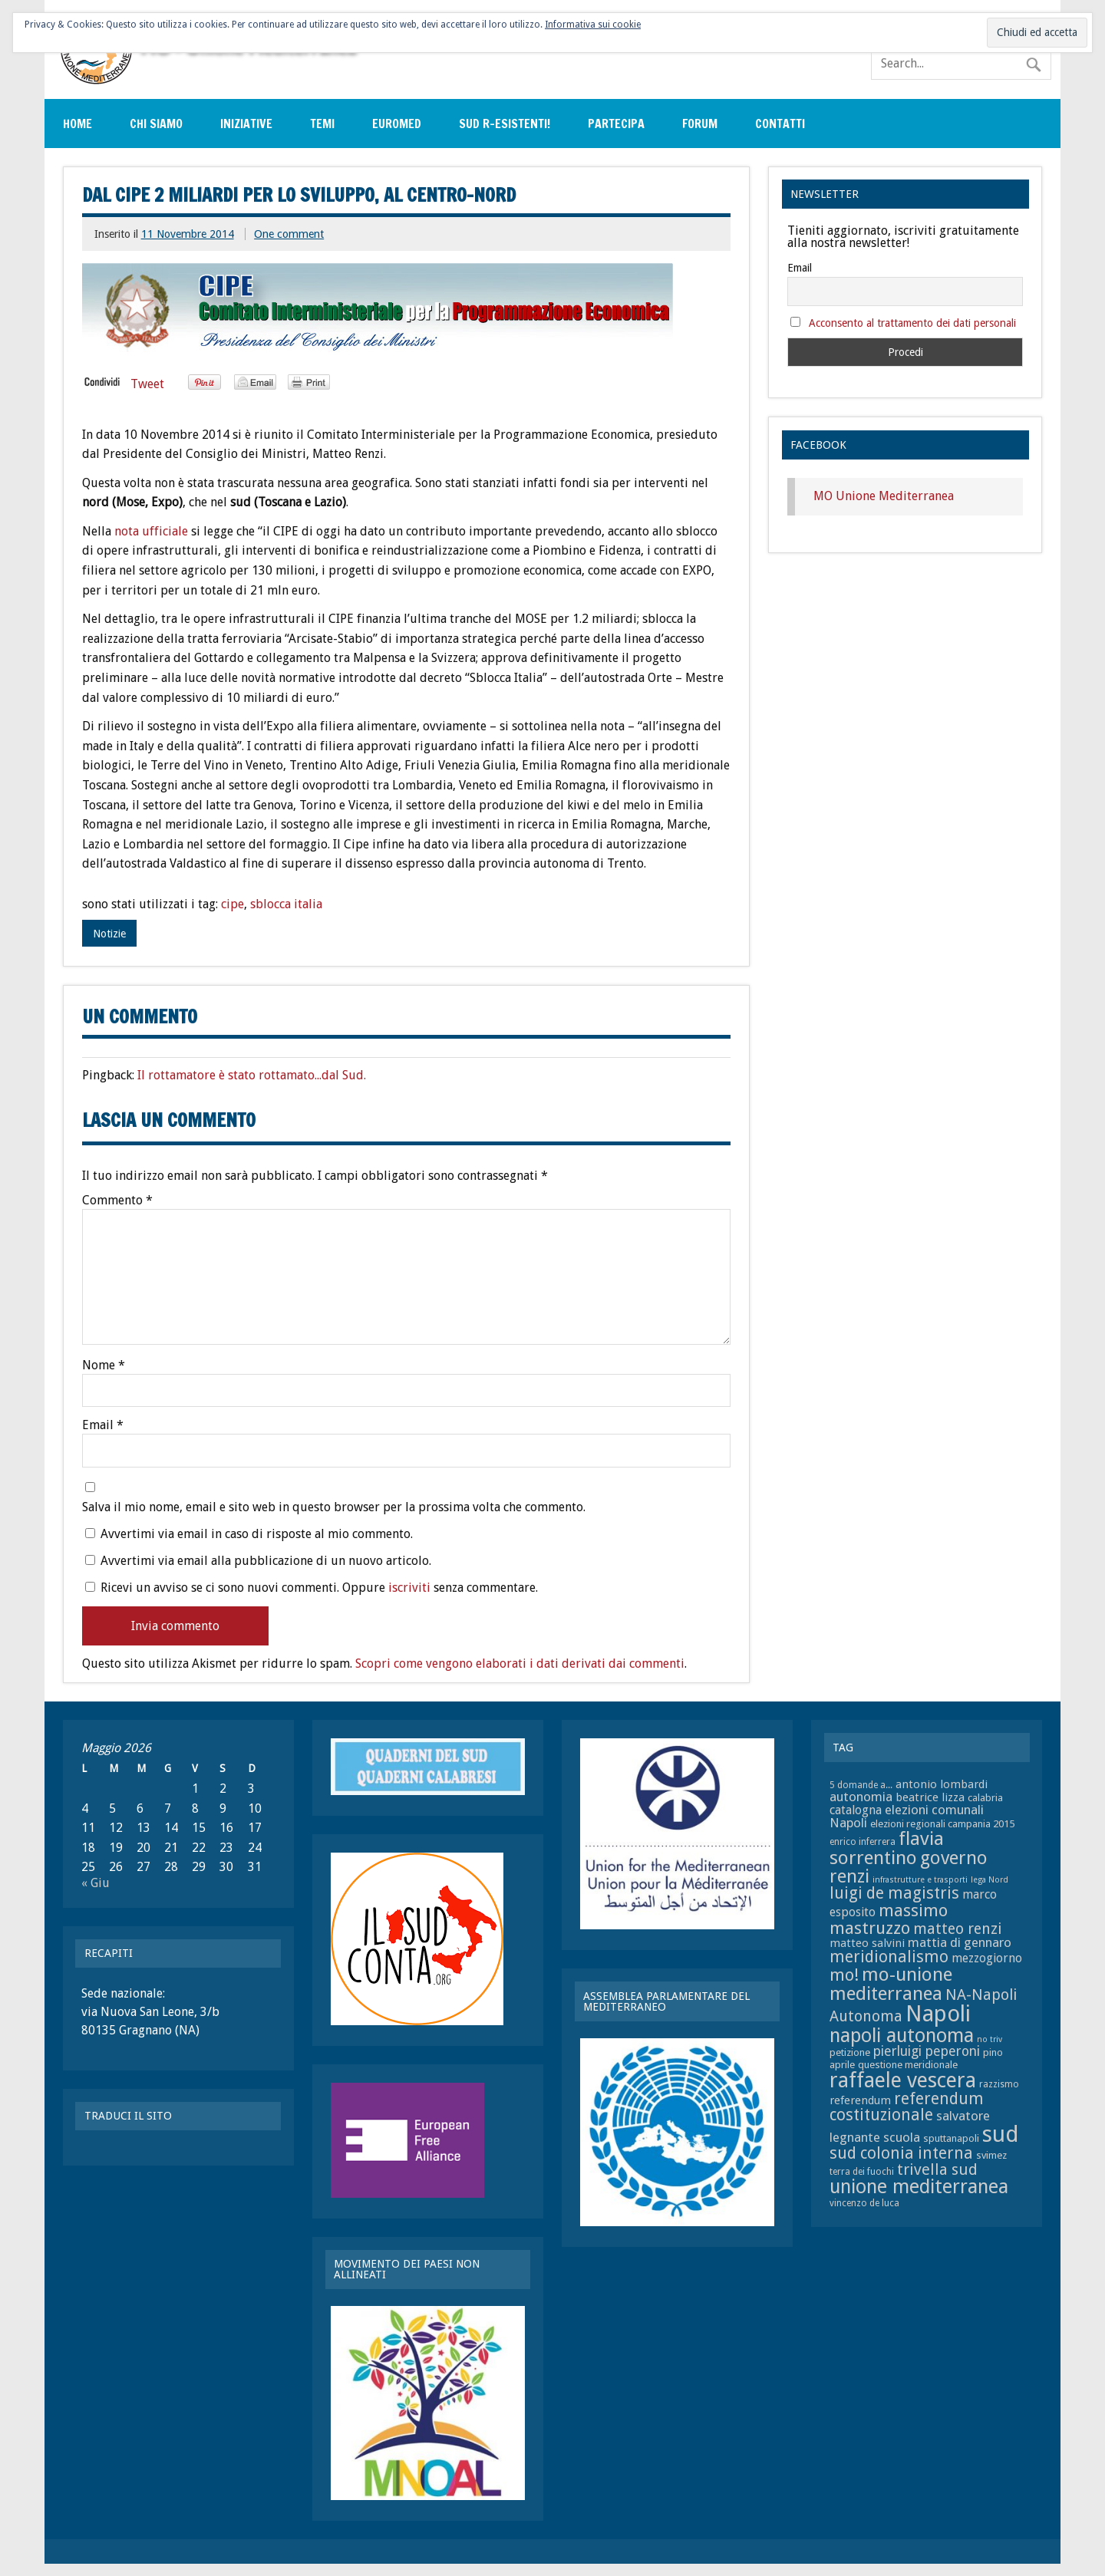 This screenshot has height=2576, width=1105. Describe the element at coordinates (860, 2100) in the screenshot. I see `referendum [referendum (9 elementi)]` at that location.